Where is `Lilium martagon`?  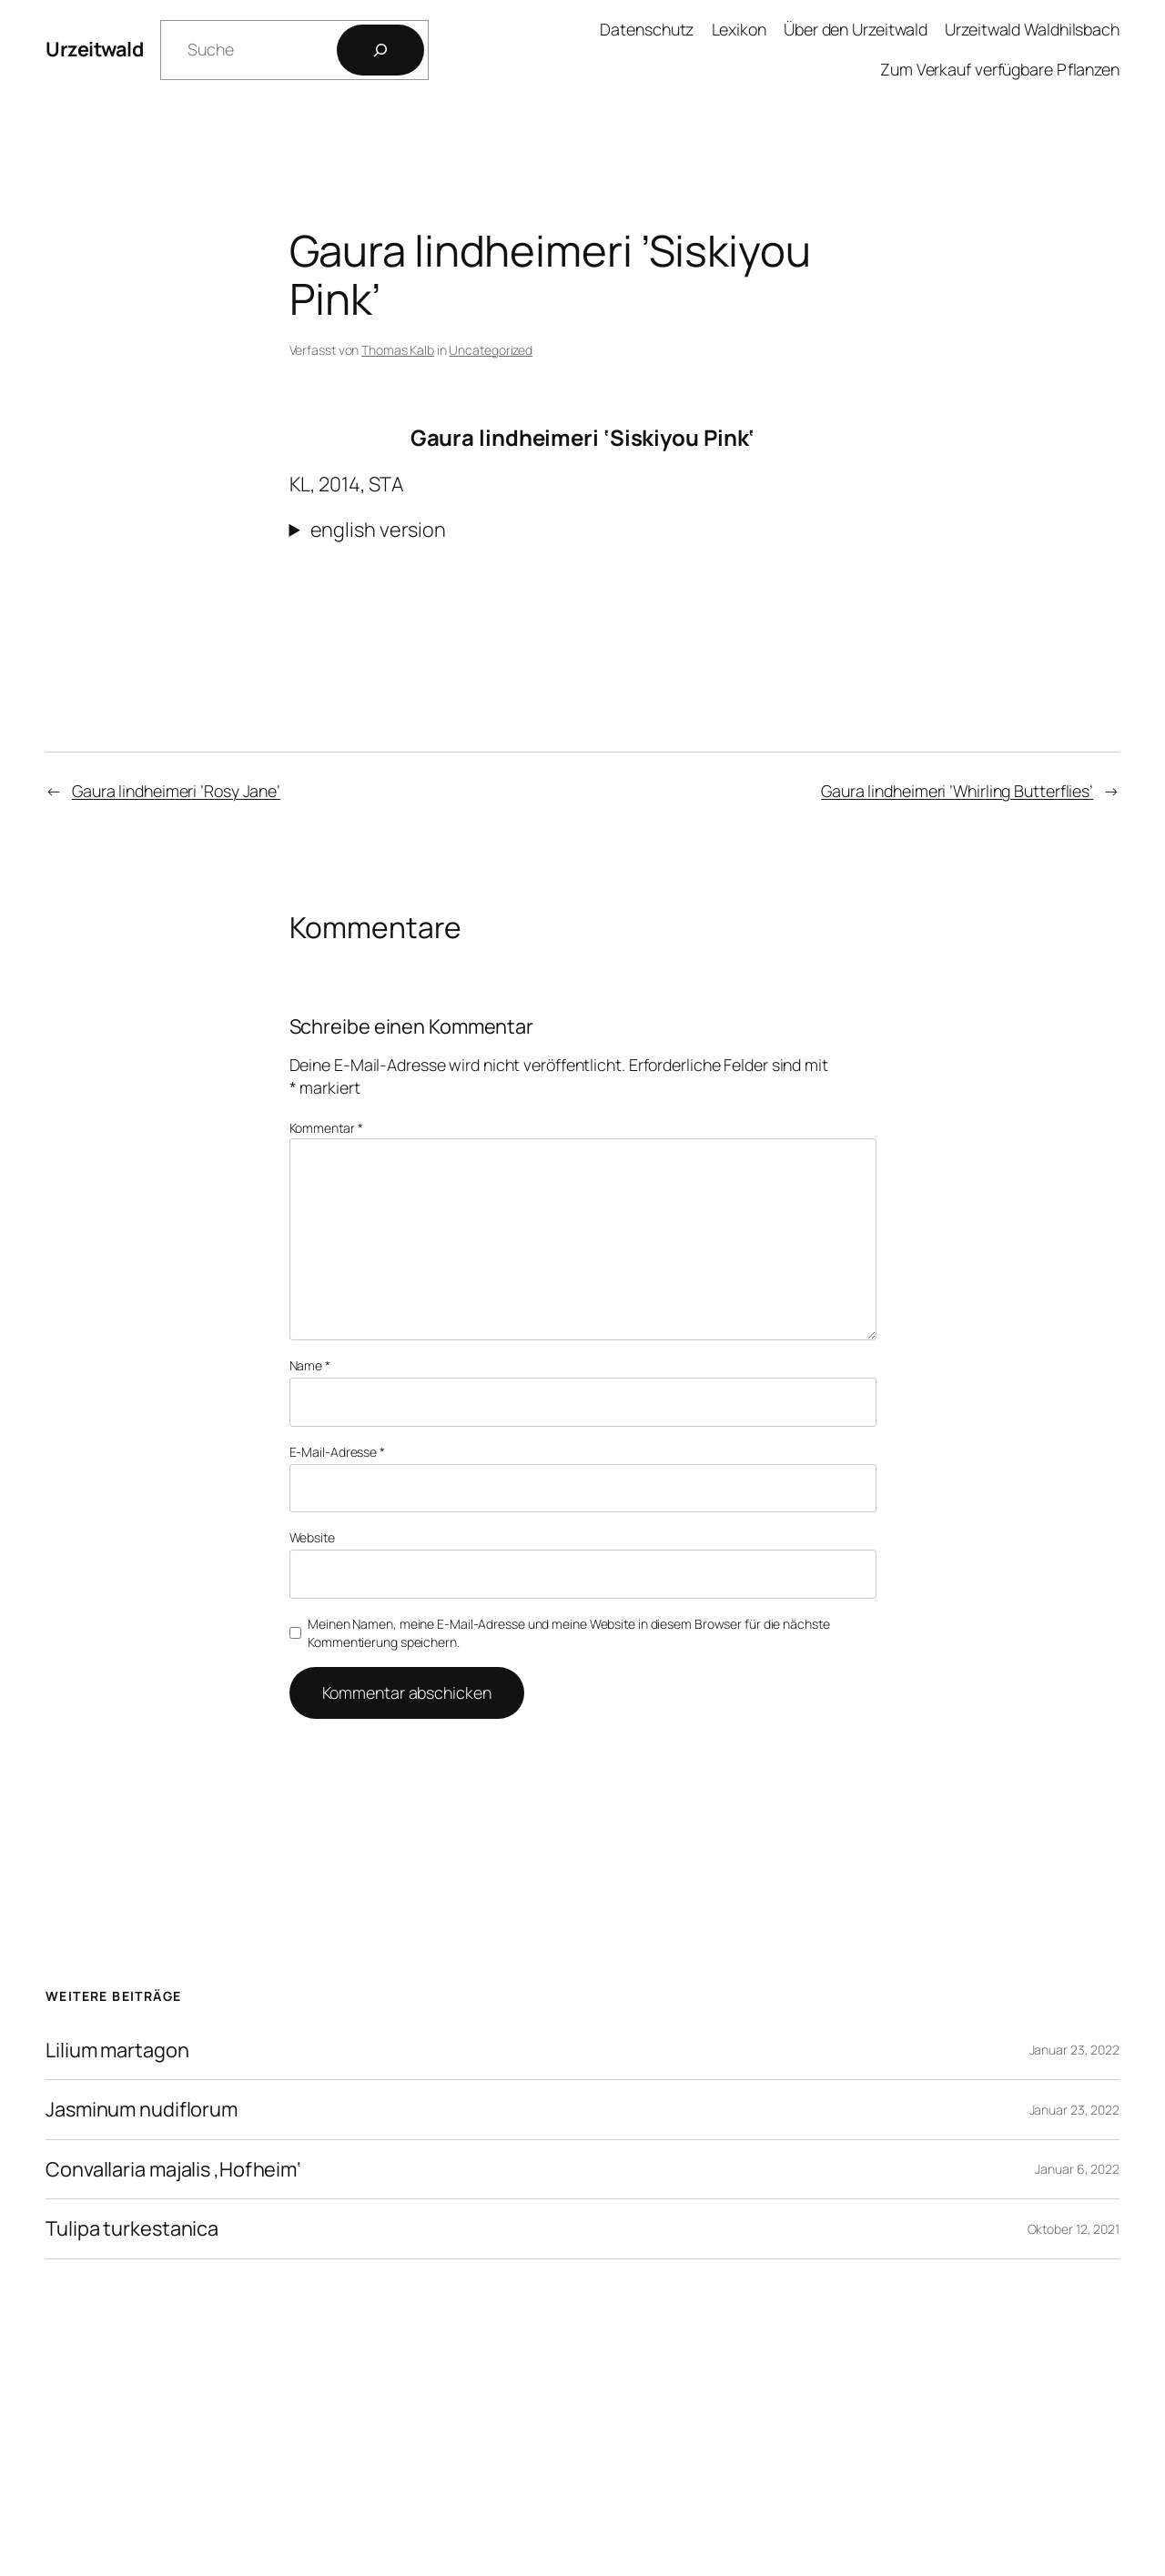 Lilium martagon is located at coordinates (117, 2050).